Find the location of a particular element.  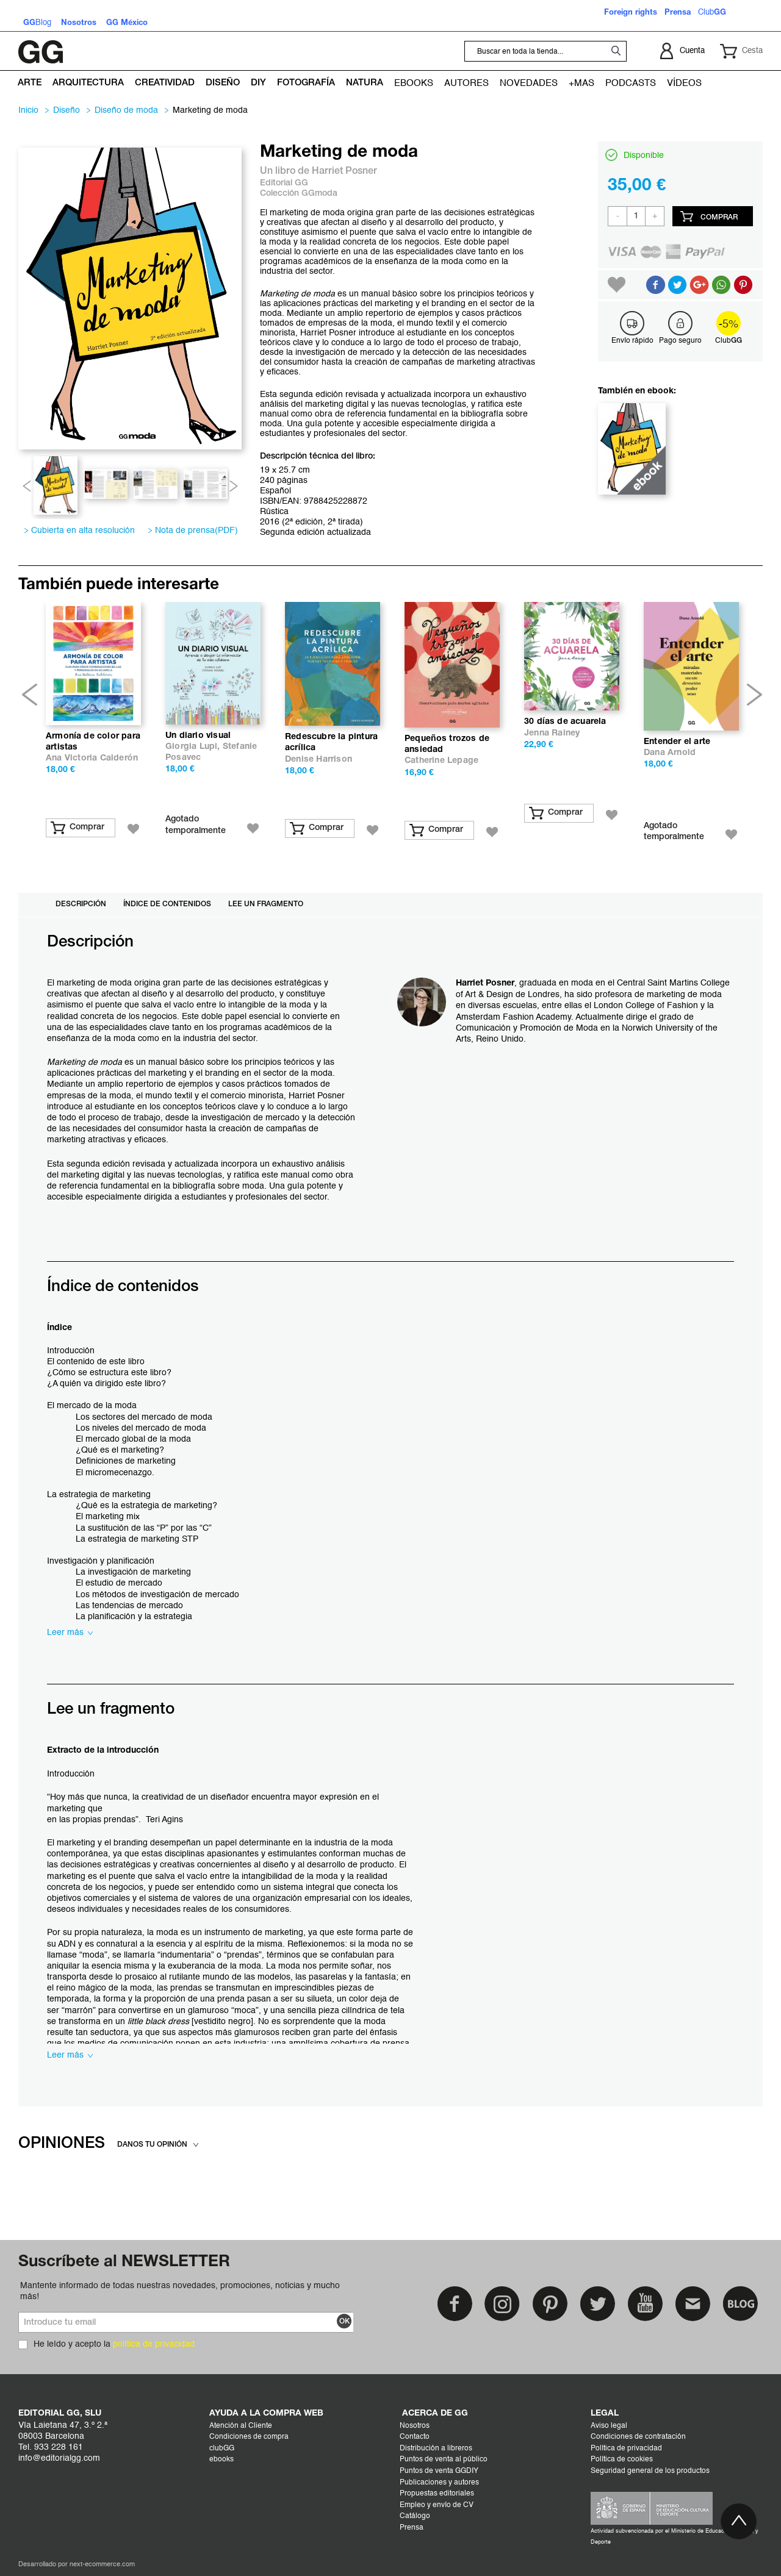

Button is located at coordinates (721, 285).